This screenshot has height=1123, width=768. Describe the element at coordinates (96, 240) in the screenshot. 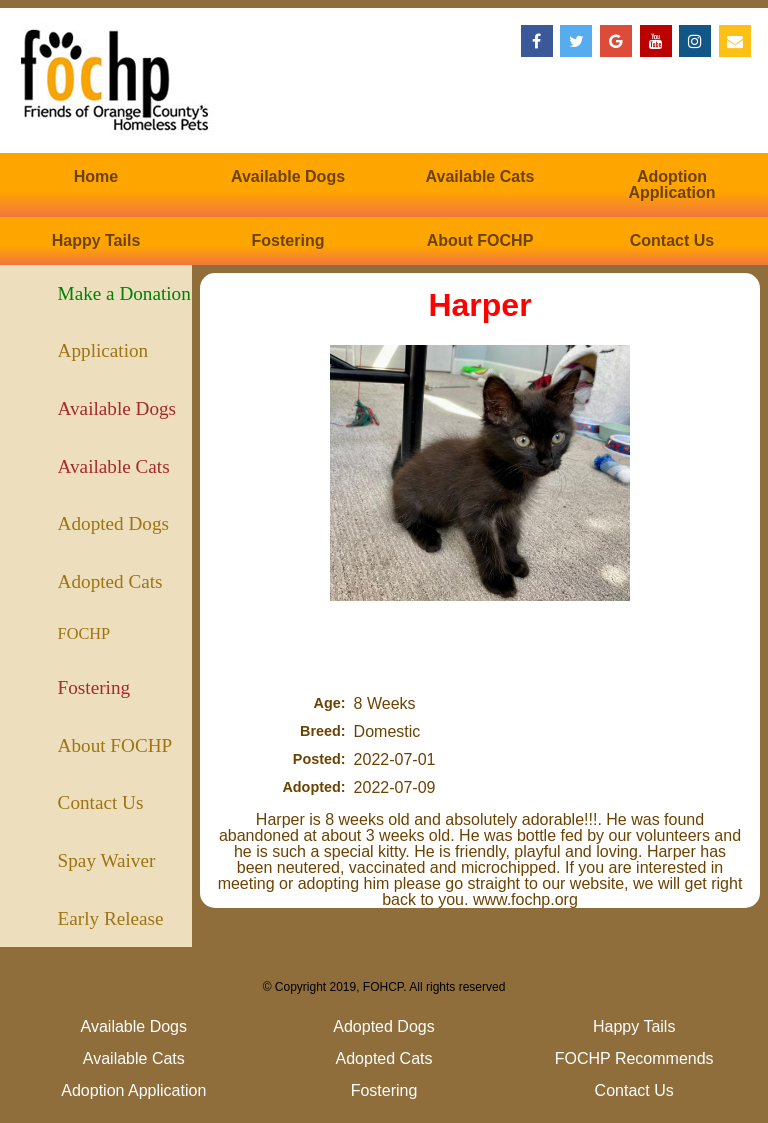

I see `Happy Tails` at that location.